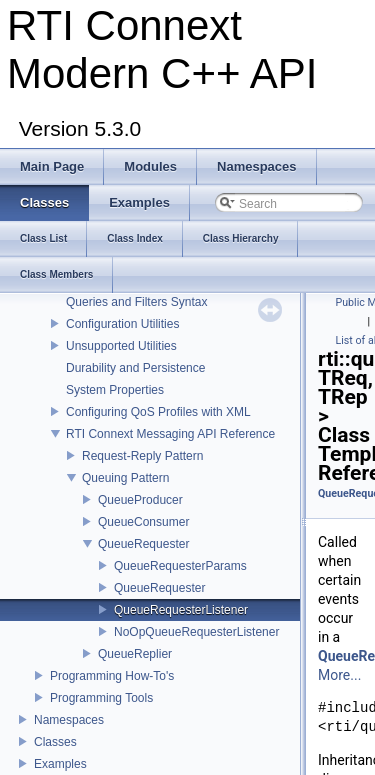 This screenshot has width=375, height=775. What do you see at coordinates (115, 390) in the screenshot?
I see `System Properties` at bounding box center [115, 390].